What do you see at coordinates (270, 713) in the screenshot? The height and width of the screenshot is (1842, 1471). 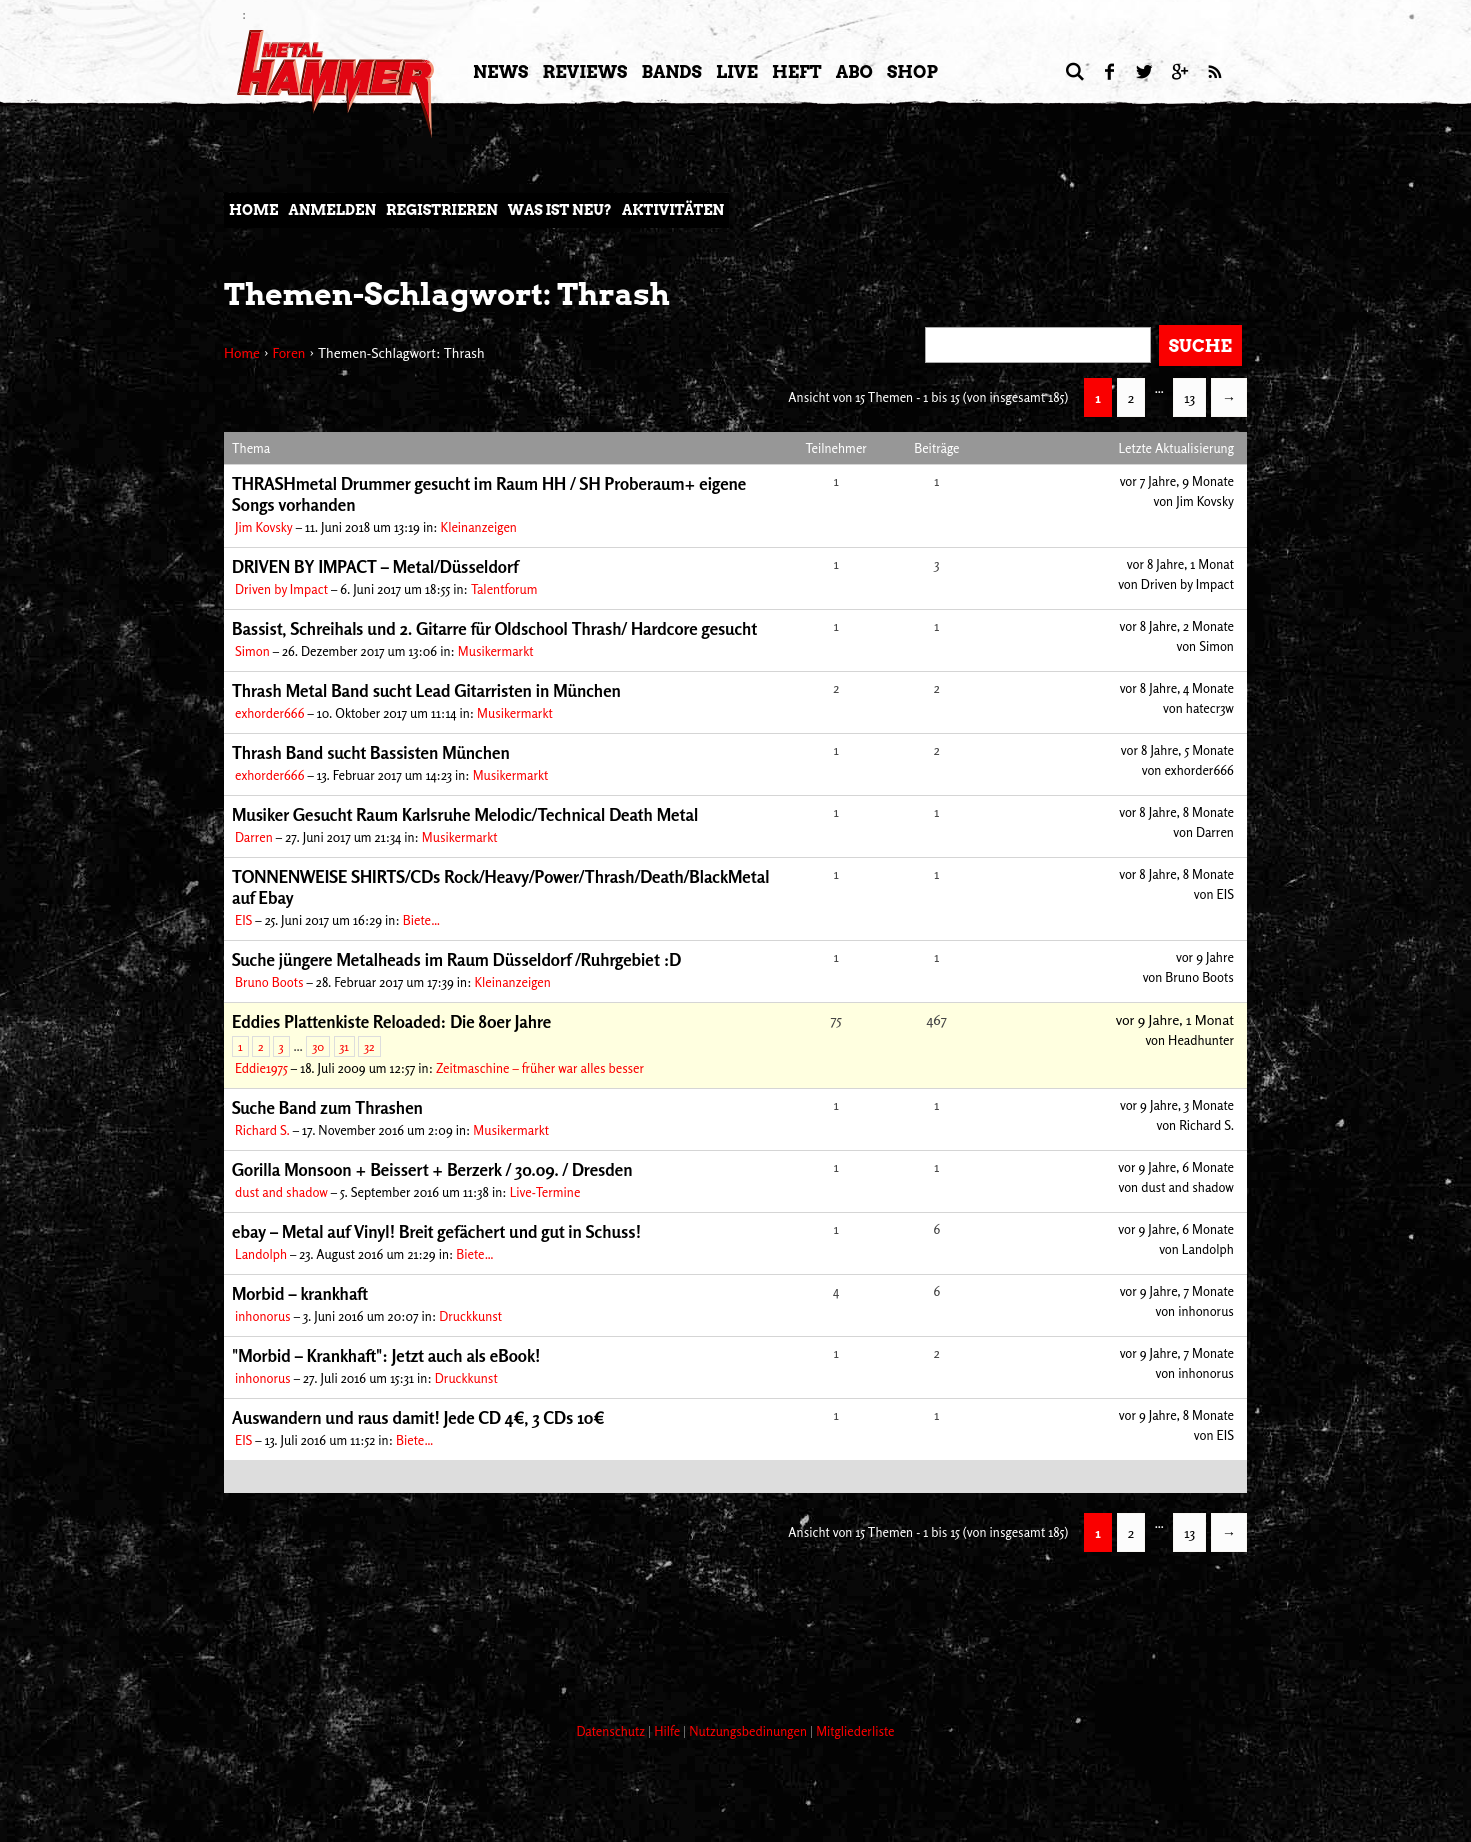 I see `exhorder666` at bounding box center [270, 713].